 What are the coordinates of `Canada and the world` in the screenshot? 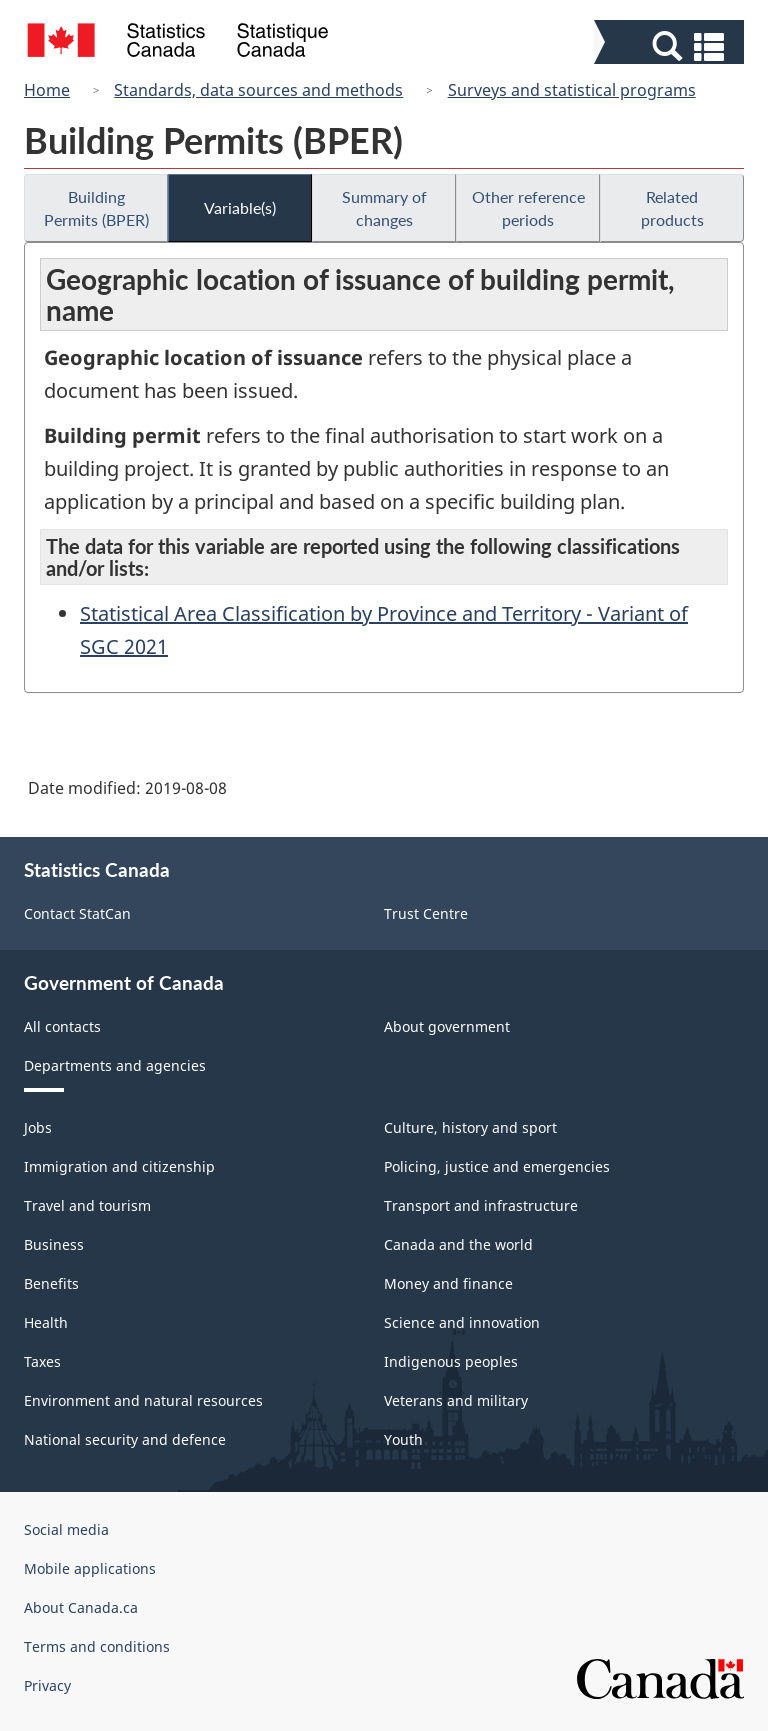 It's located at (458, 1244).